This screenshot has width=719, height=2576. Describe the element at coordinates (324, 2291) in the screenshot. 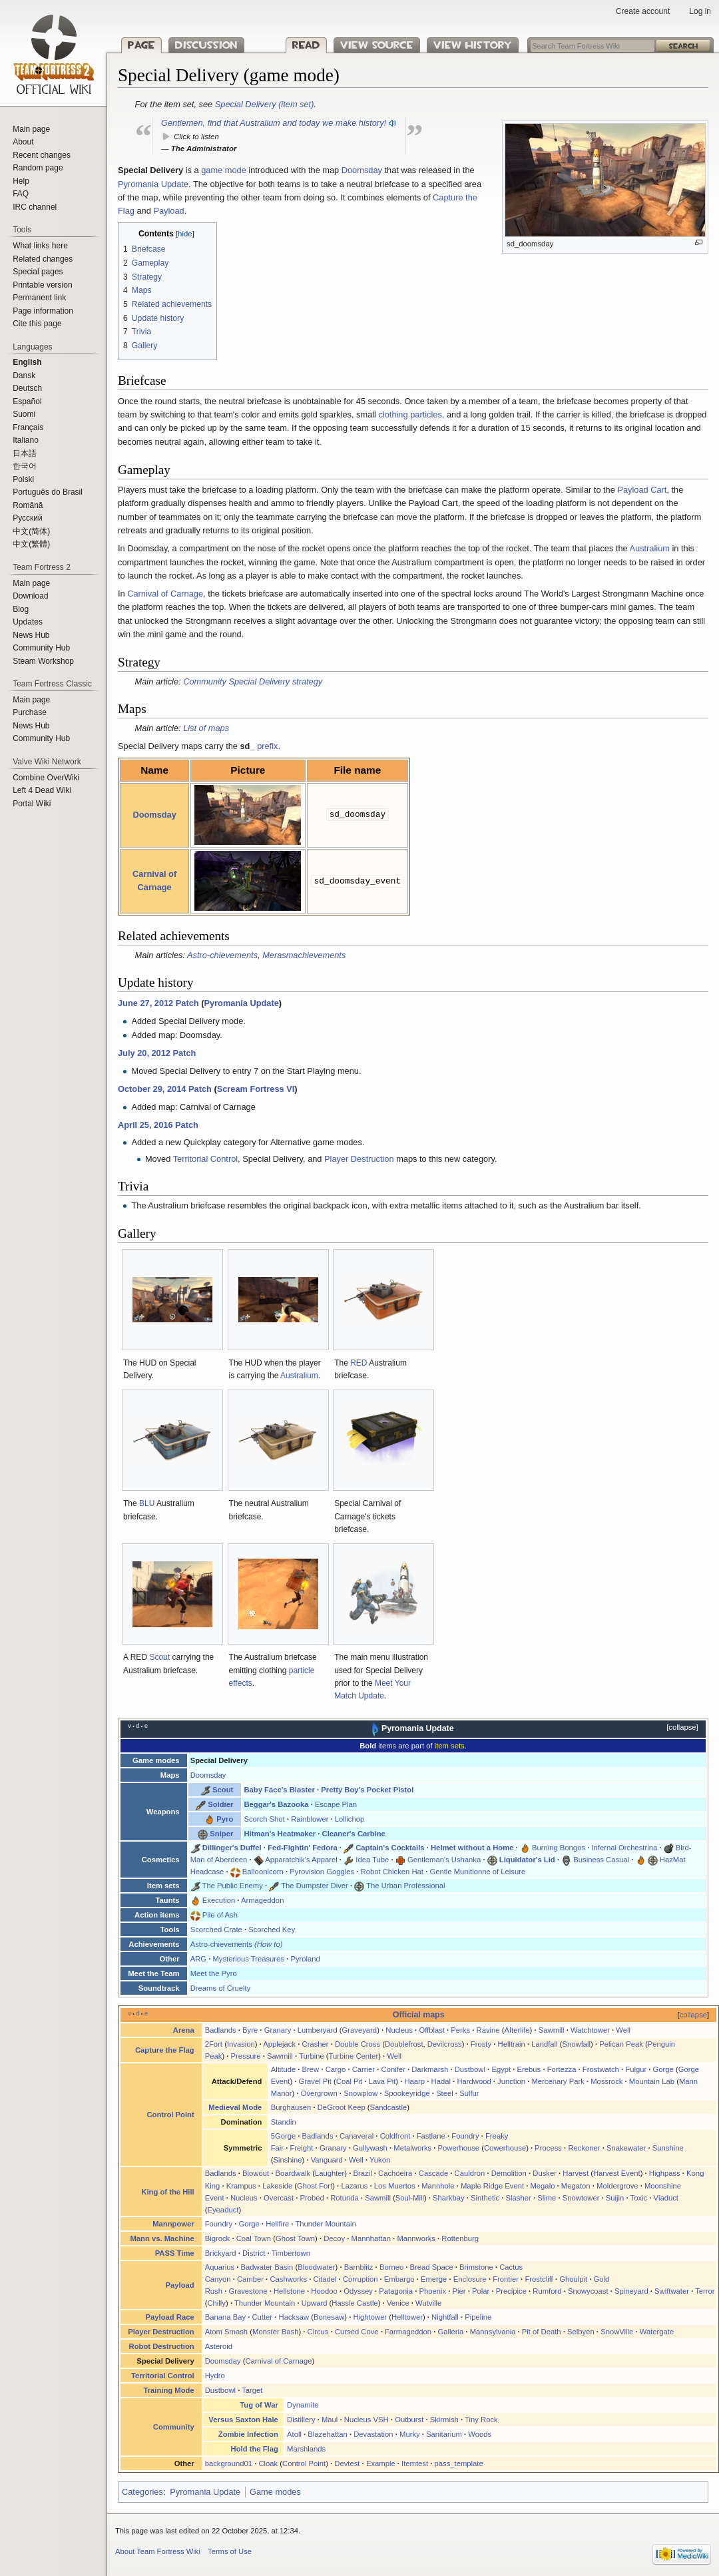

I see `Hoodoo` at that location.